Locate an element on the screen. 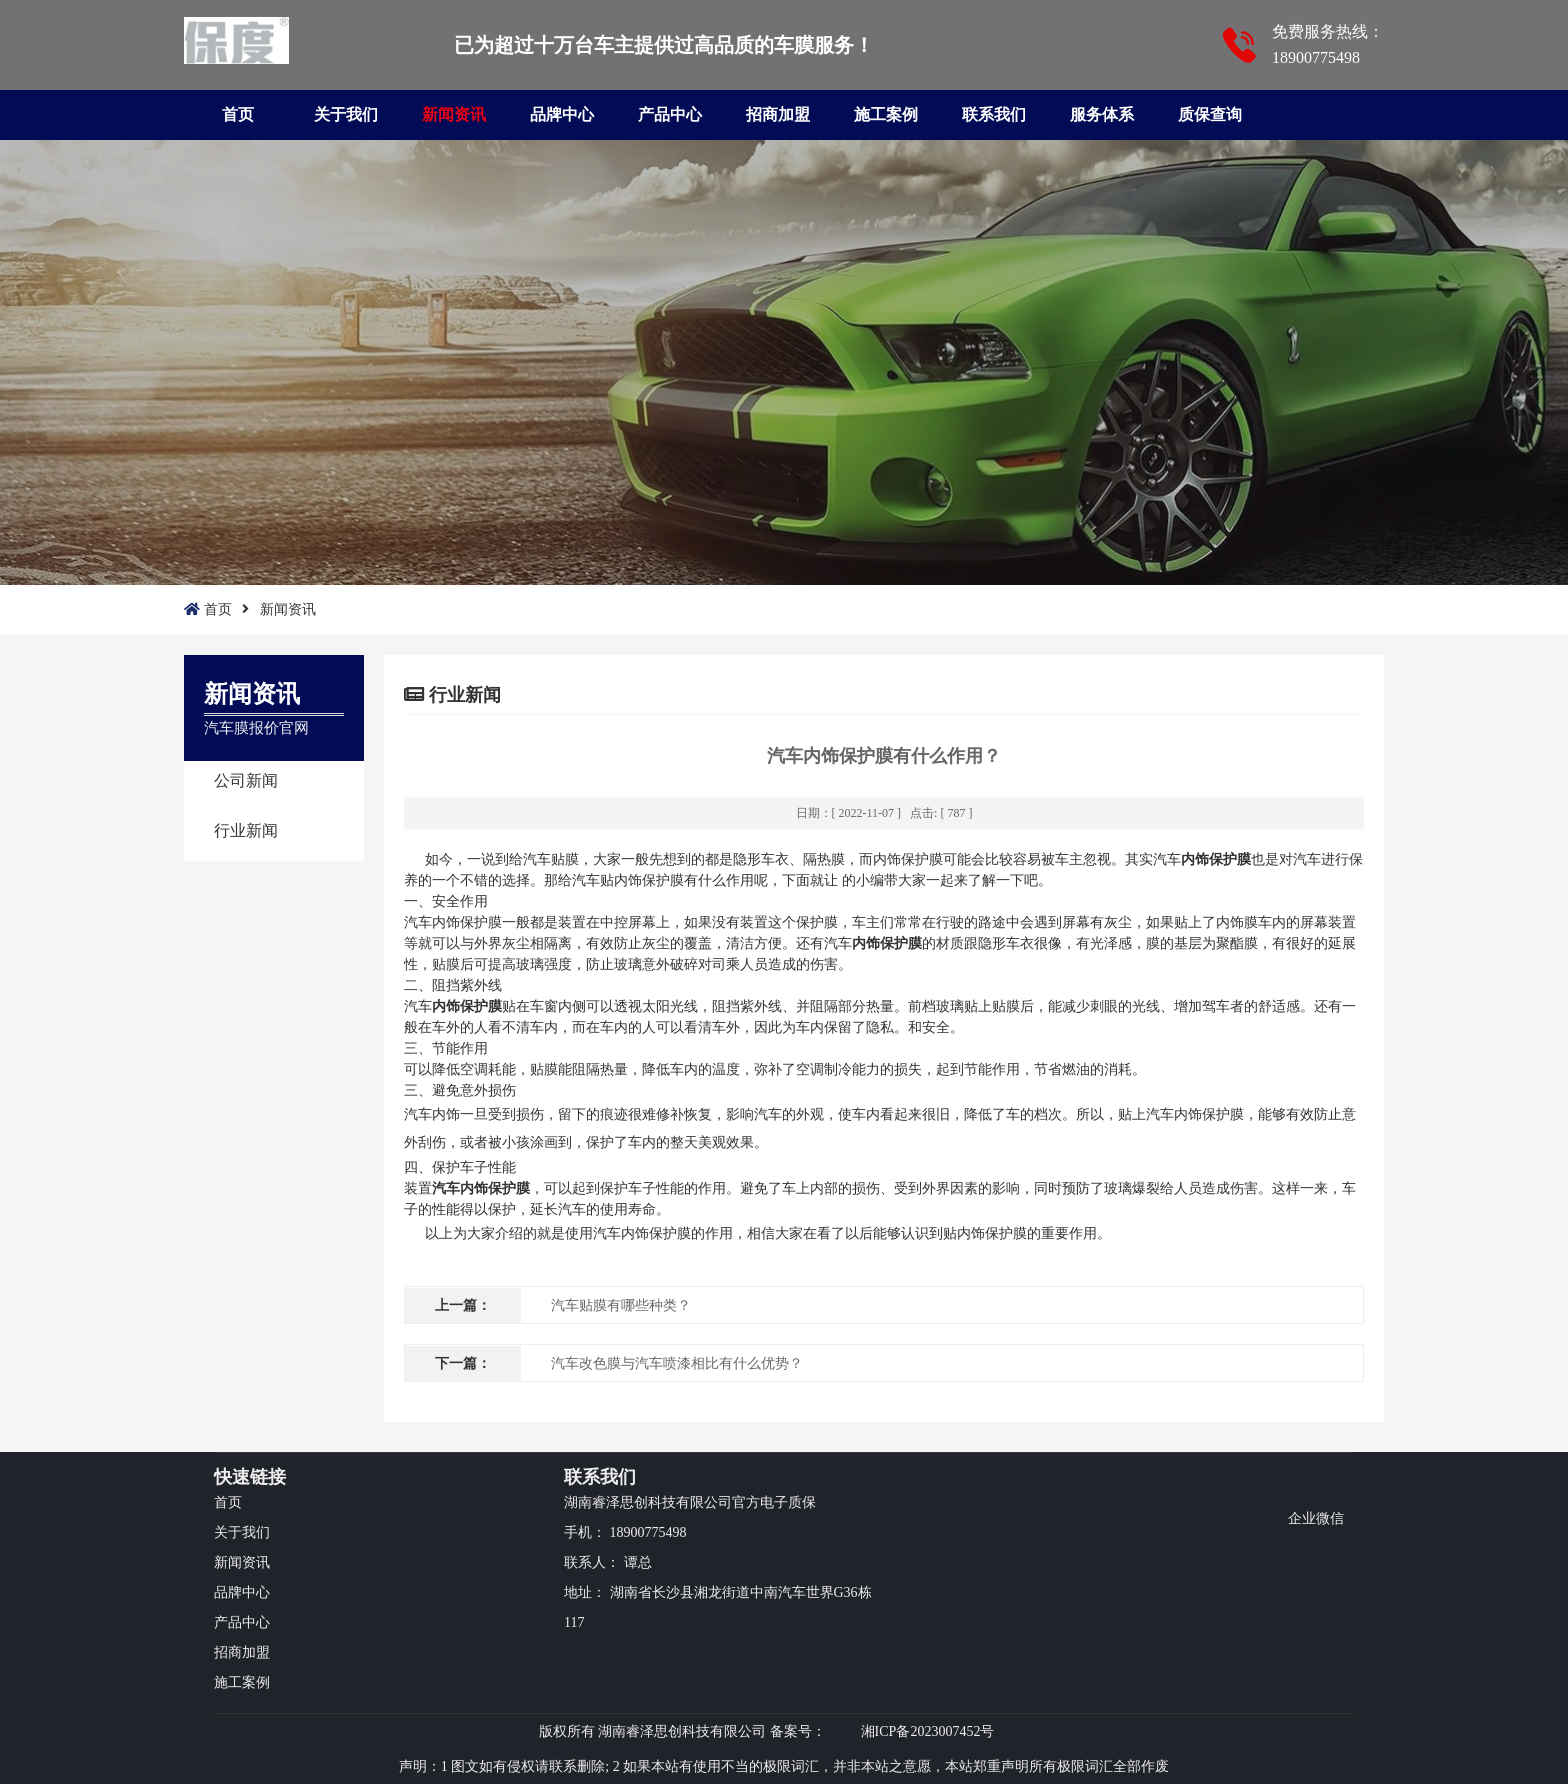 The image size is (1568, 1784). 汽车改色膜与汽车喷漆相比有什么优势？ is located at coordinates (677, 1363).